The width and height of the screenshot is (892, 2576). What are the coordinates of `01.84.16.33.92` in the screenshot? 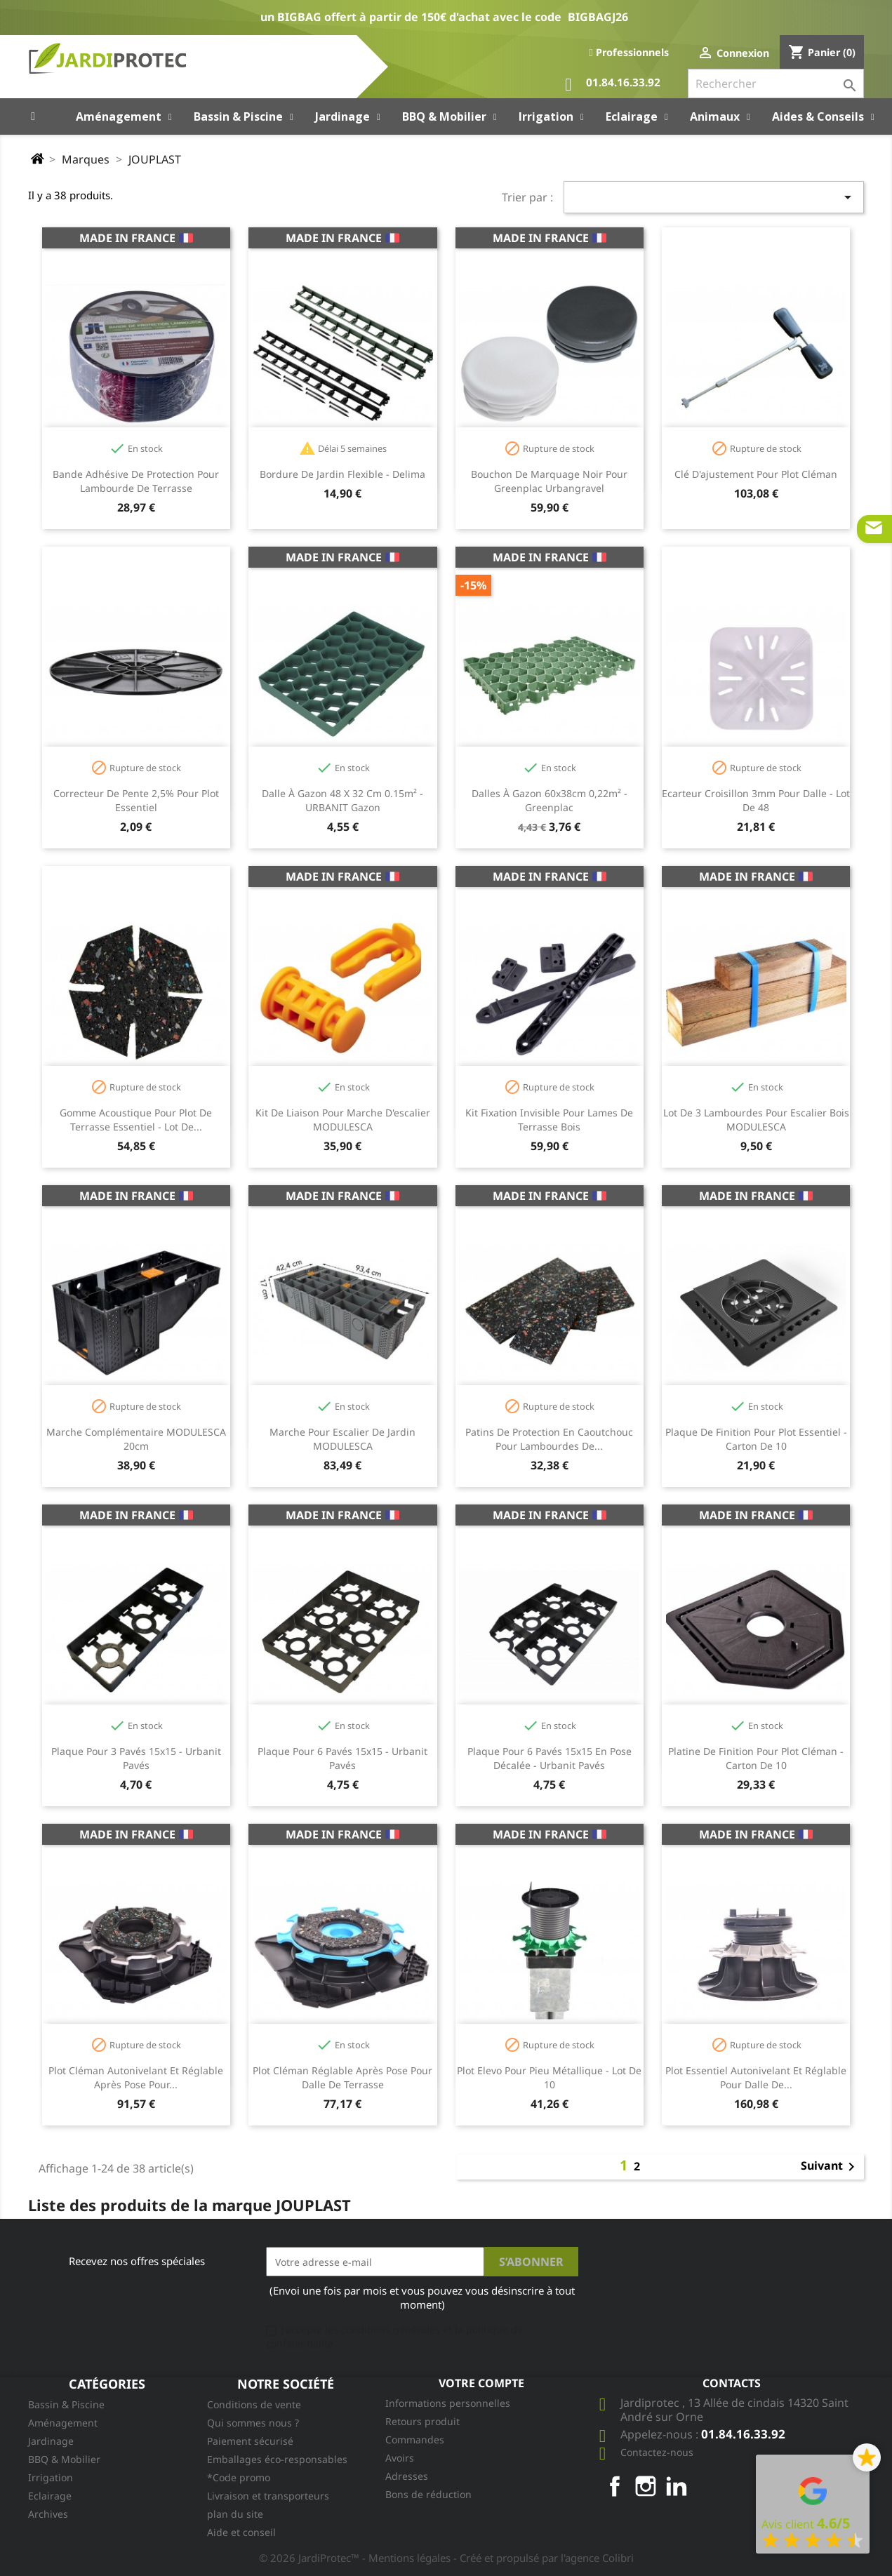 It's located at (612, 84).